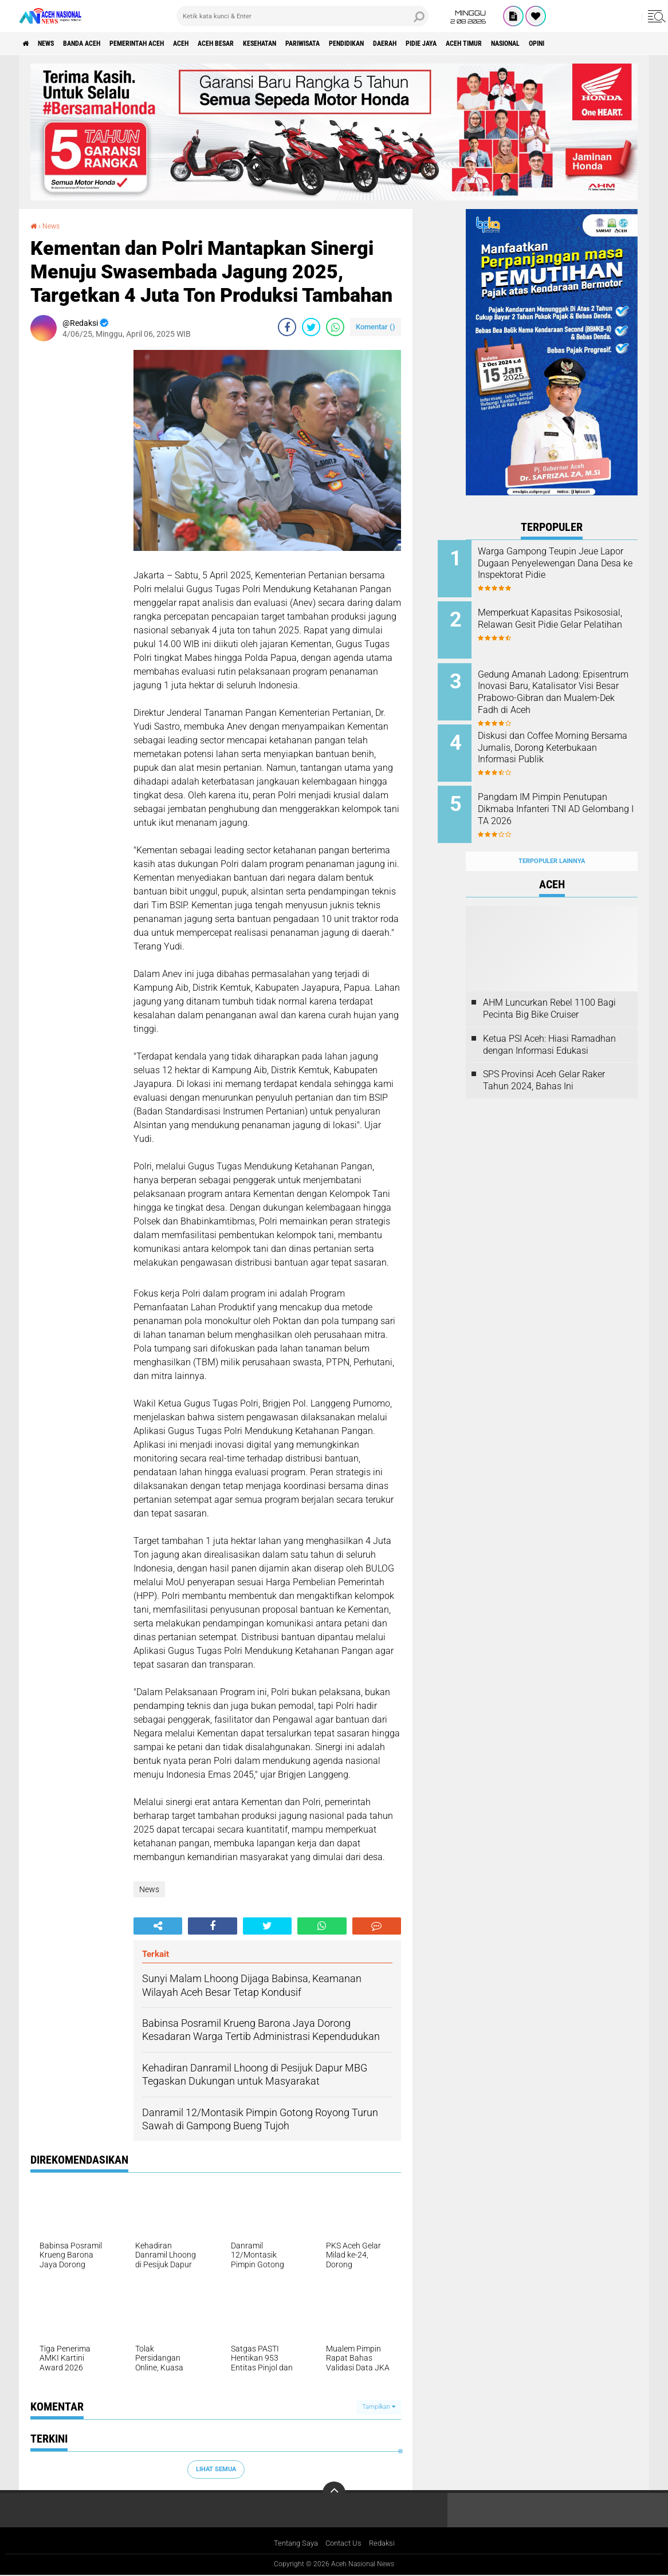 The width and height of the screenshot is (668, 2576). Describe the element at coordinates (565, 794) in the screenshot. I see `Pangdam IM Pimpin Penutupan Dikmaba Infanteri TNI AD Gelombang I TA 2026` at that location.